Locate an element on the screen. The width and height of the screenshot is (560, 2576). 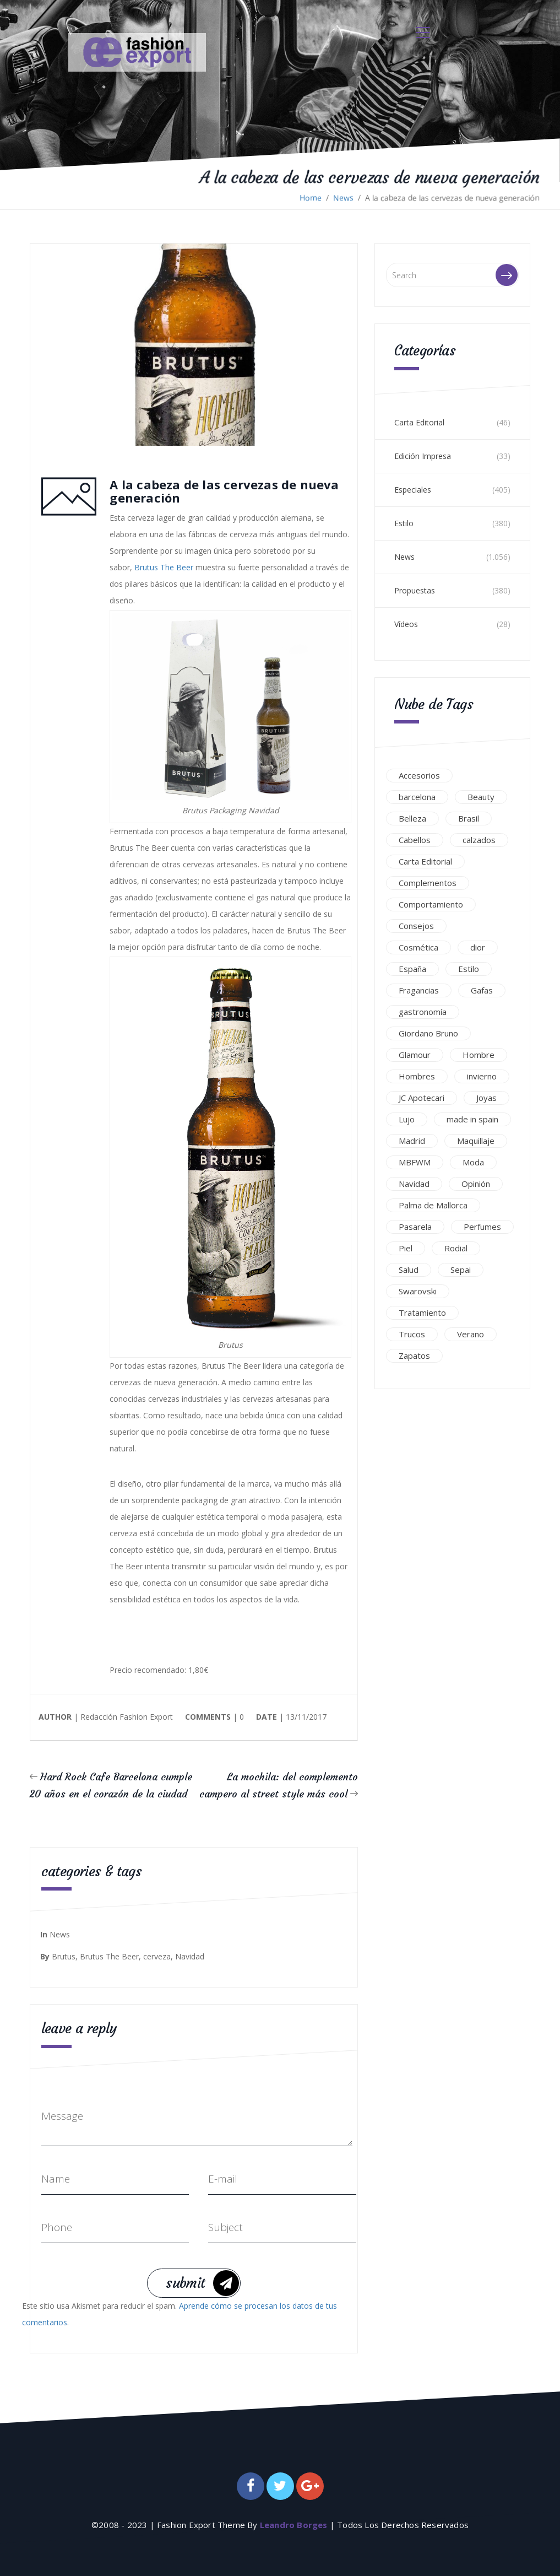
cerveza is located at coordinates (157, 1956).